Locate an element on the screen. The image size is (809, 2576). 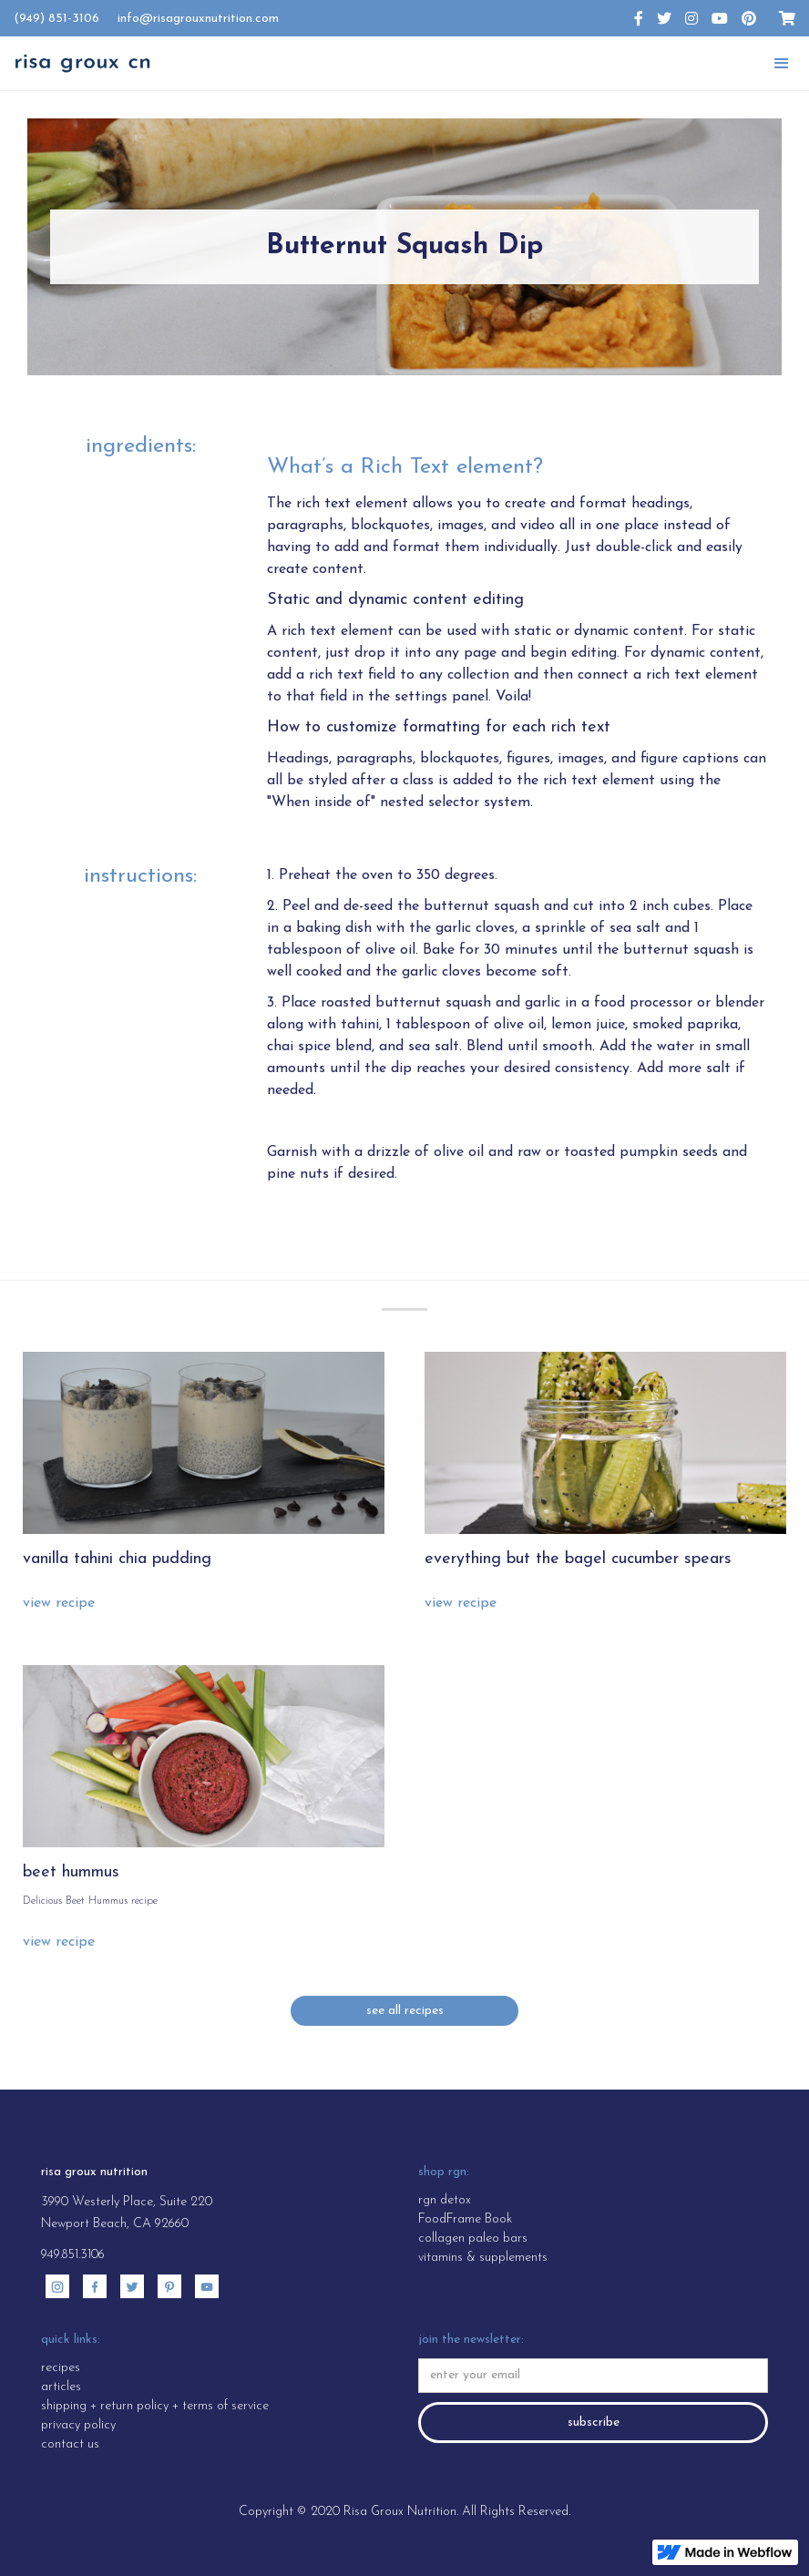
view recipe is located at coordinates (59, 1603).